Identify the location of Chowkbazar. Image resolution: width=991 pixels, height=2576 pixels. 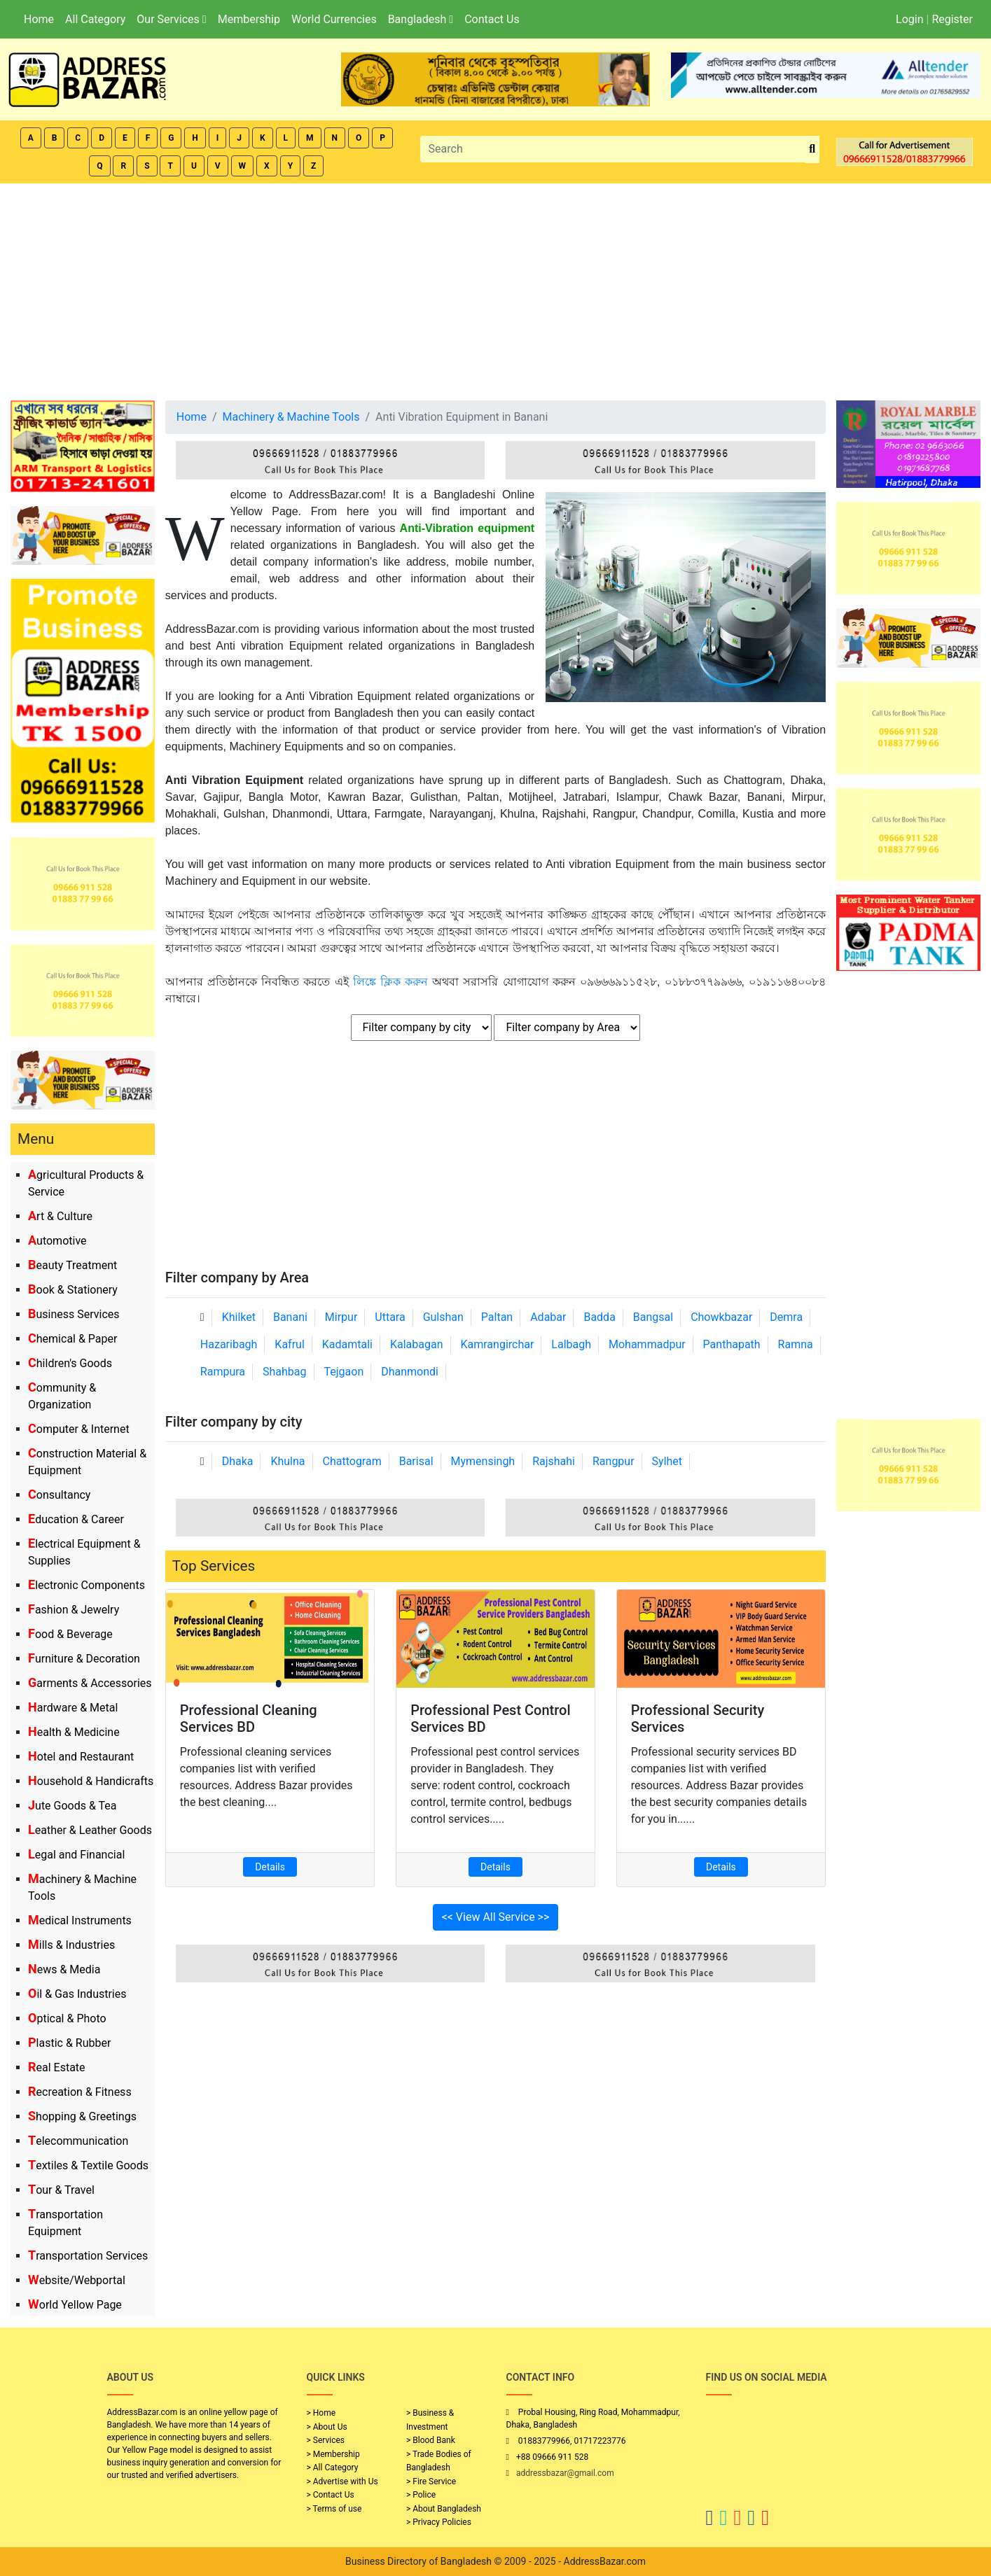
(721, 1317).